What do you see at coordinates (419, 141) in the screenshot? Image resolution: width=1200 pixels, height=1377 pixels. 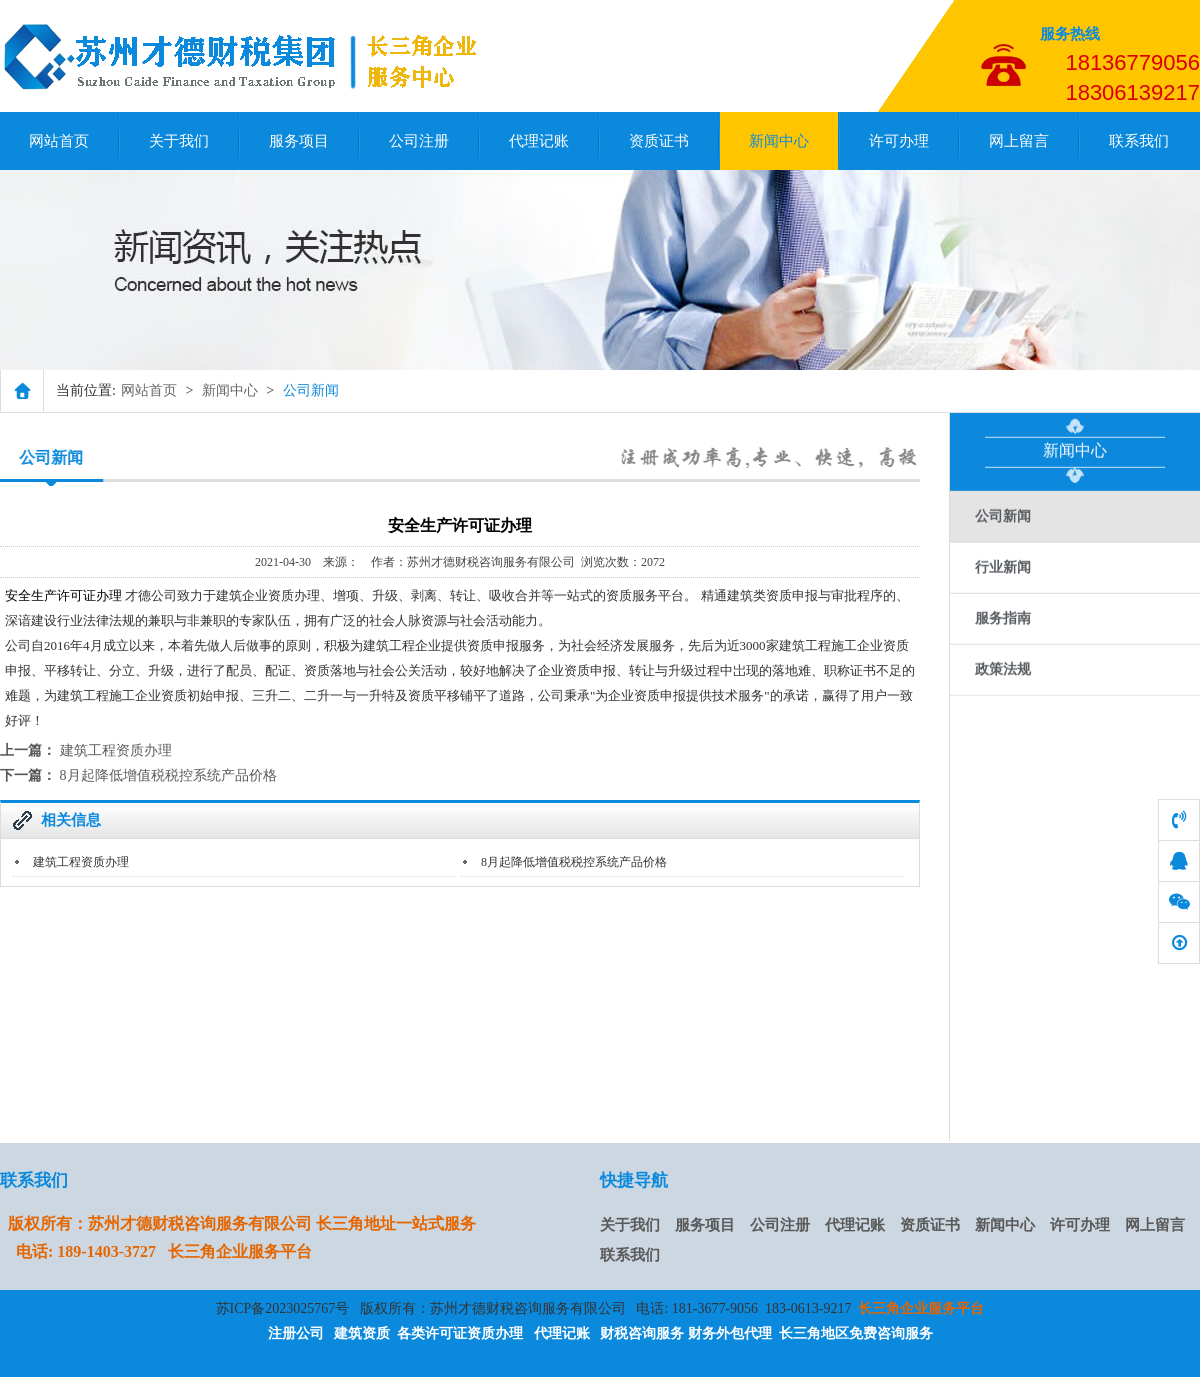 I see `公司注册` at bounding box center [419, 141].